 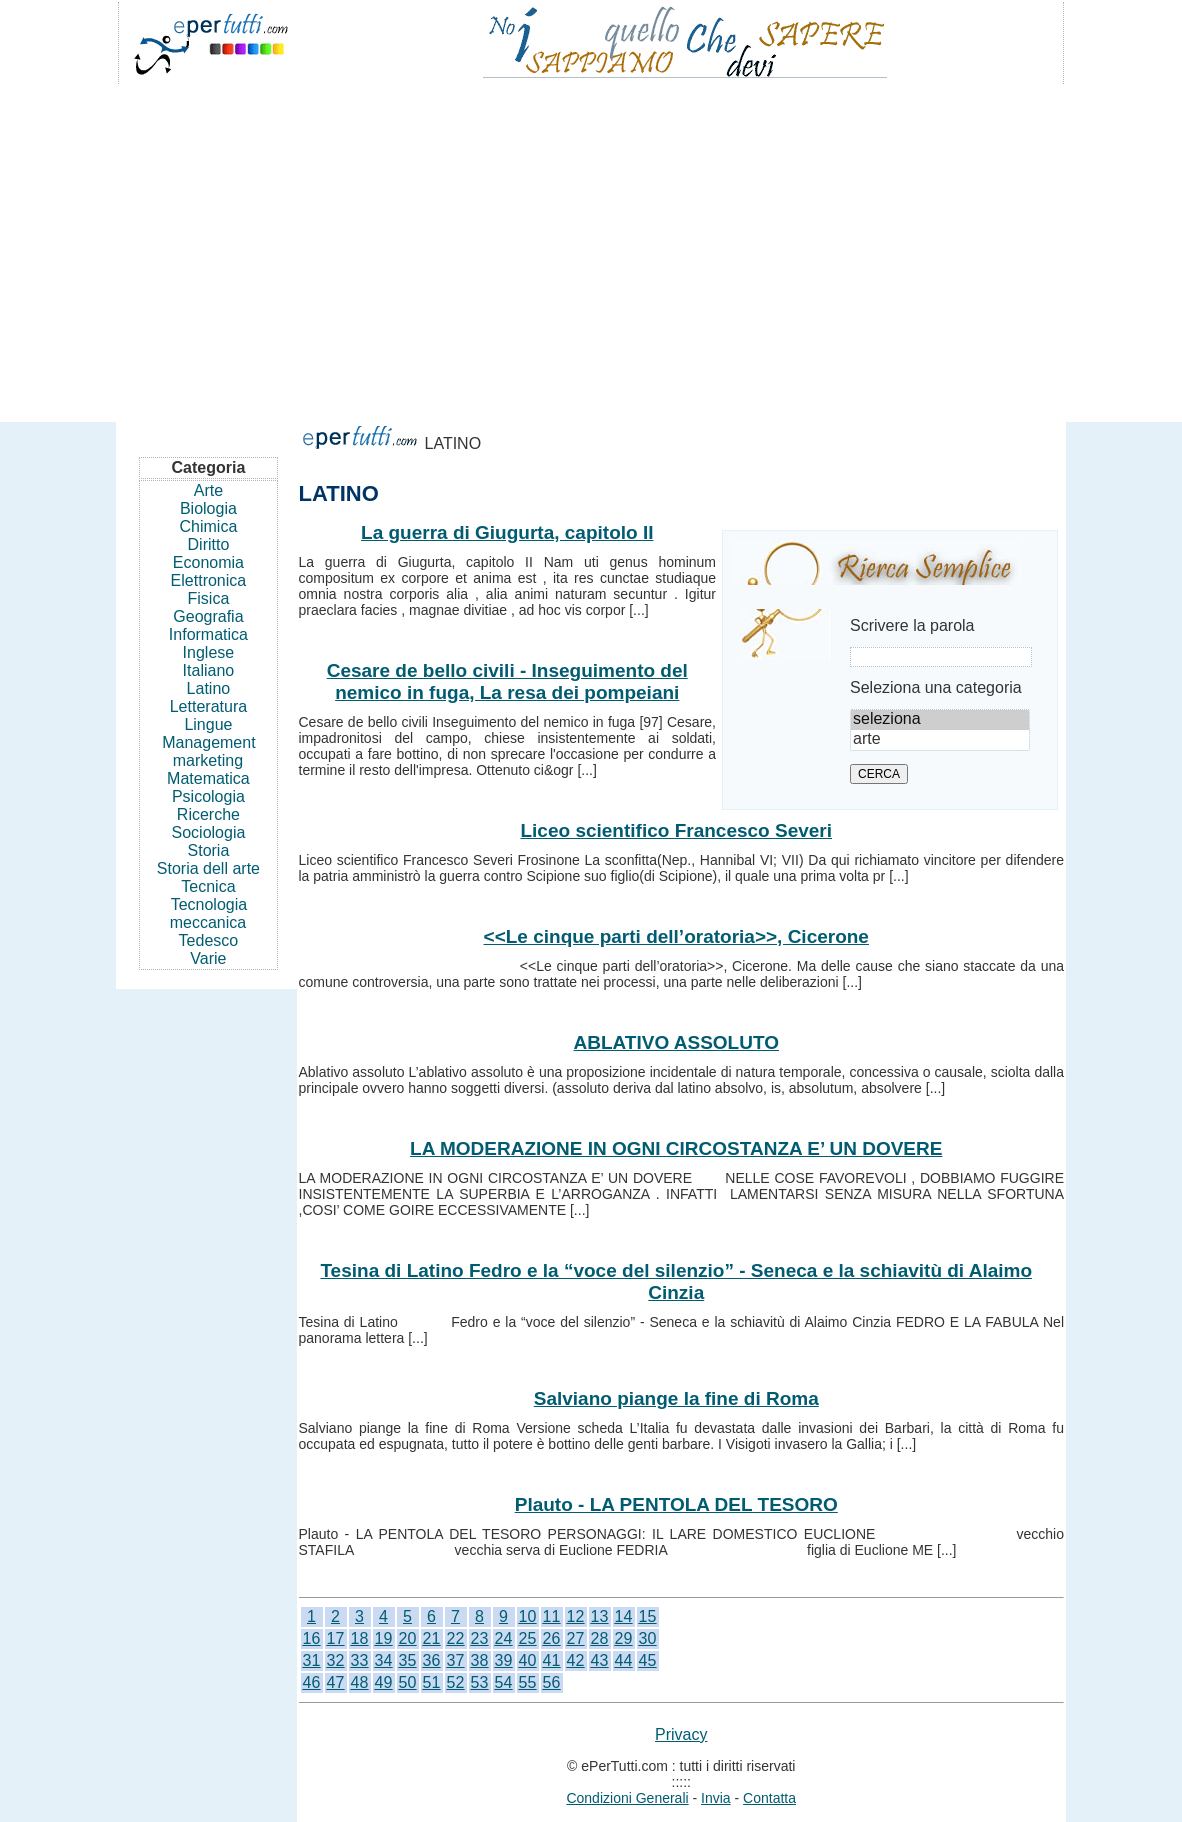 What do you see at coordinates (676, 936) in the screenshot?
I see `<<Le cinque parti dell’oratoria>>, Cicerone` at bounding box center [676, 936].